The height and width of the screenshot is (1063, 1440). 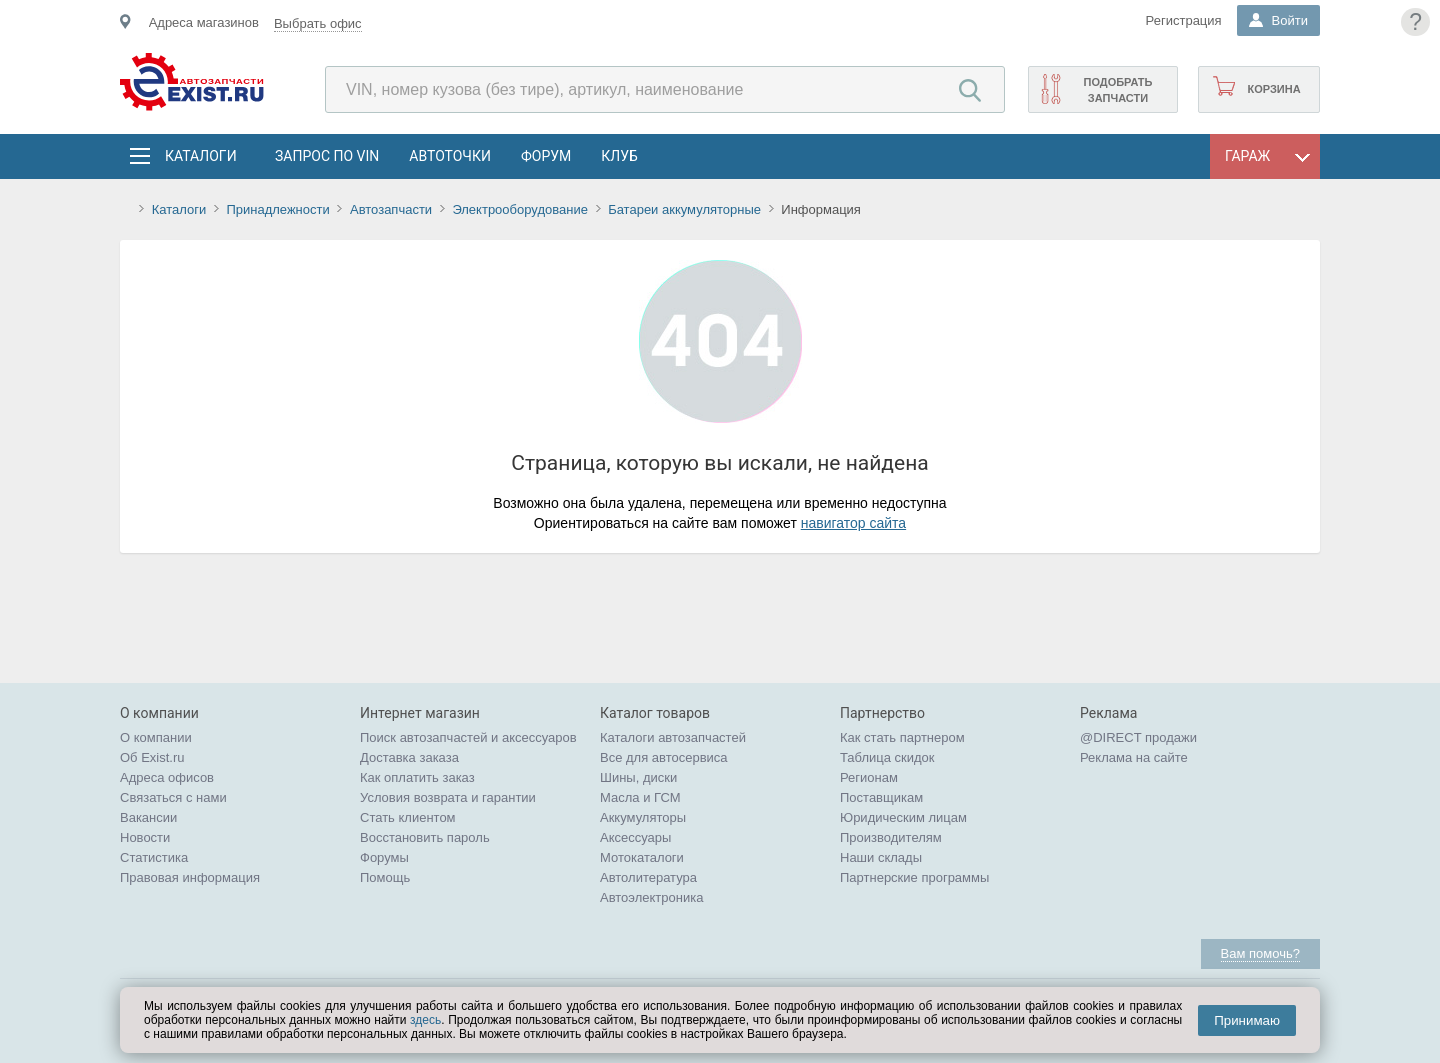 I want to click on Об Exist.ru, so click(x=152, y=757).